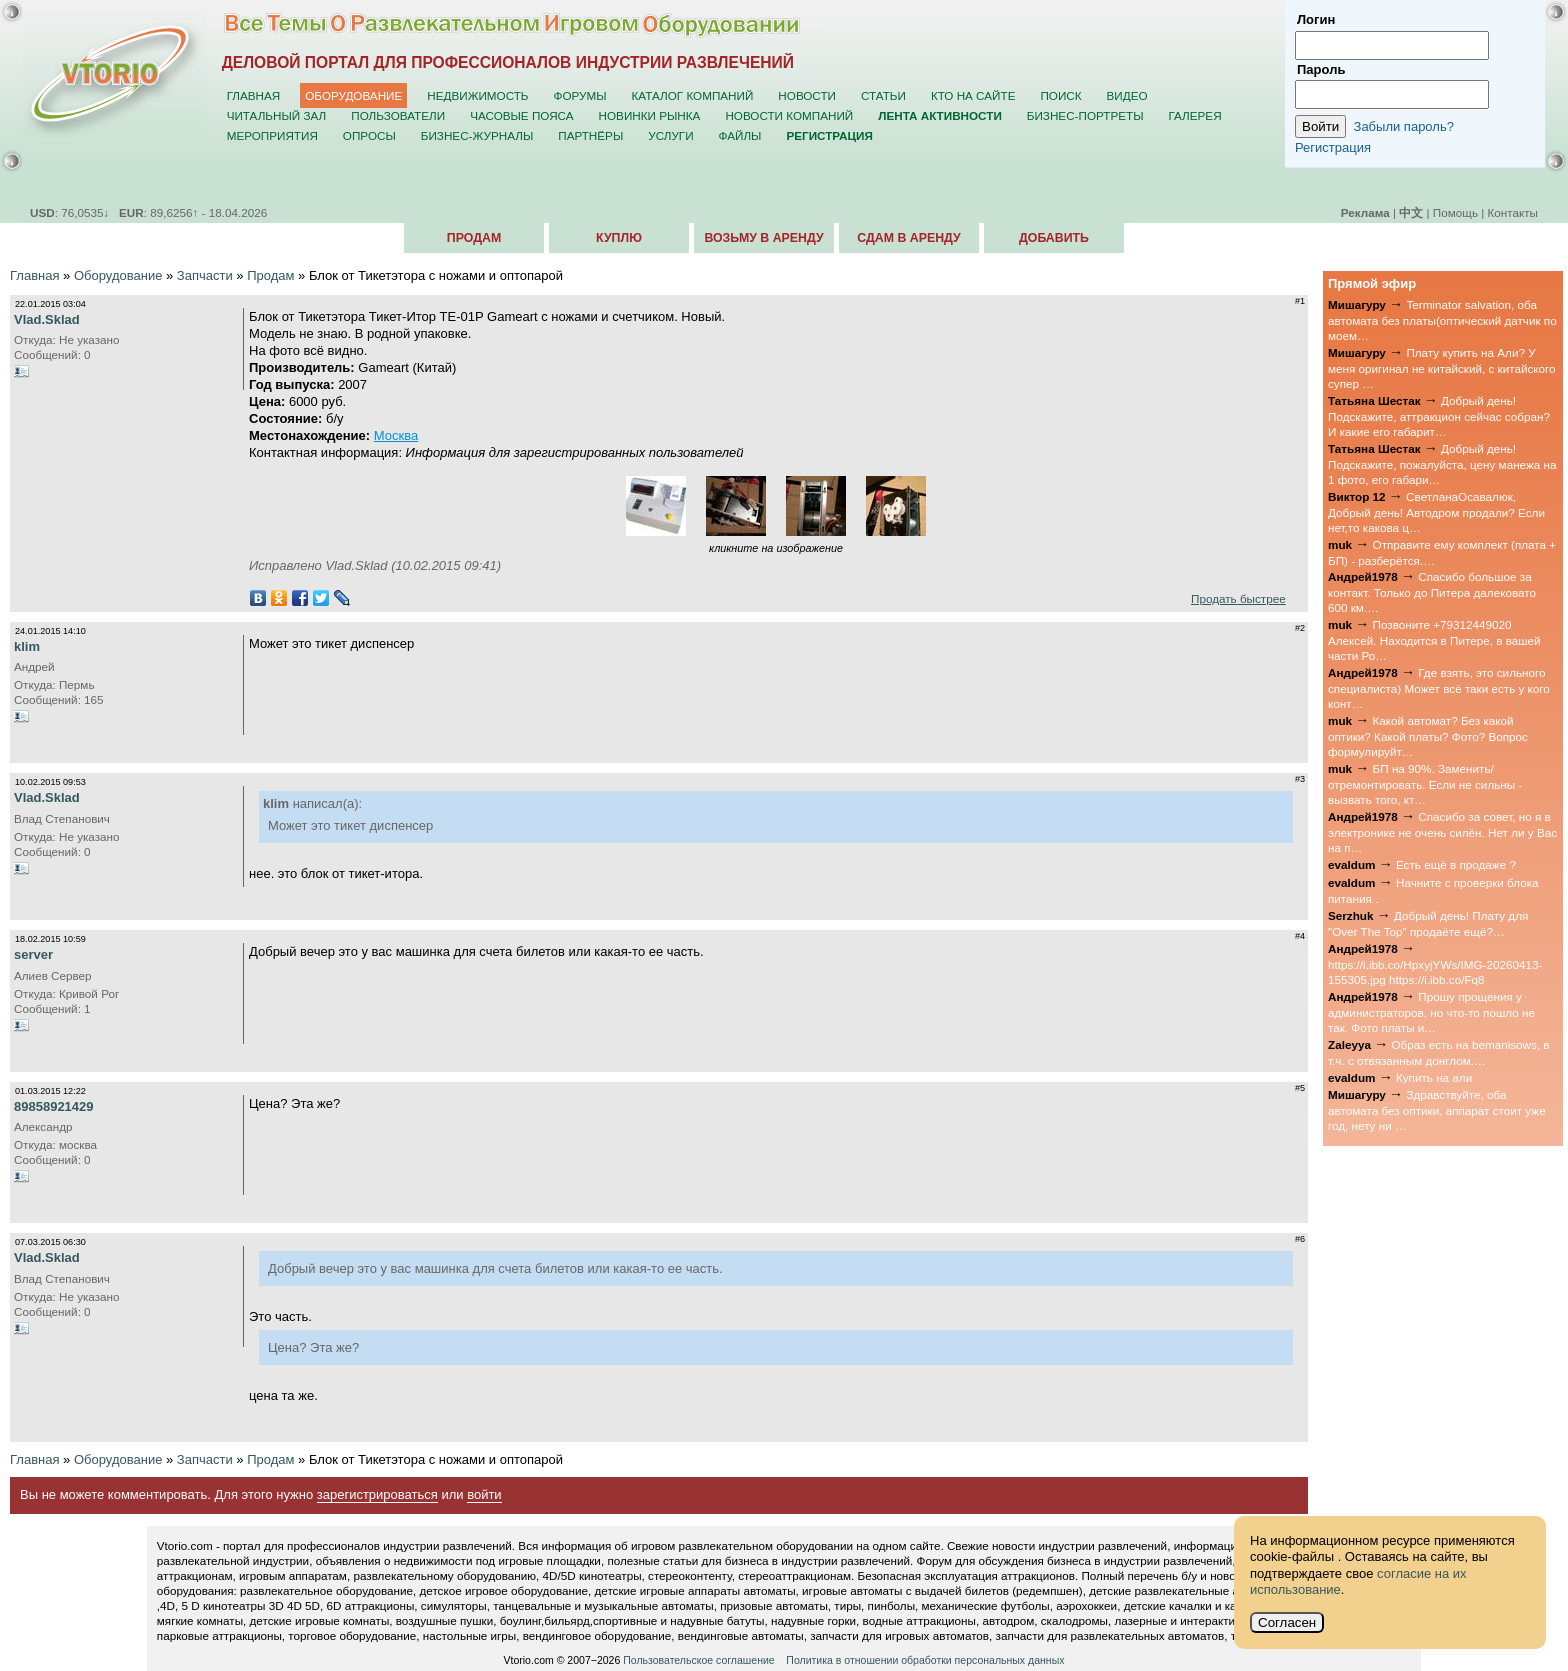  I want to click on зарегистрироваться, so click(377, 1494).